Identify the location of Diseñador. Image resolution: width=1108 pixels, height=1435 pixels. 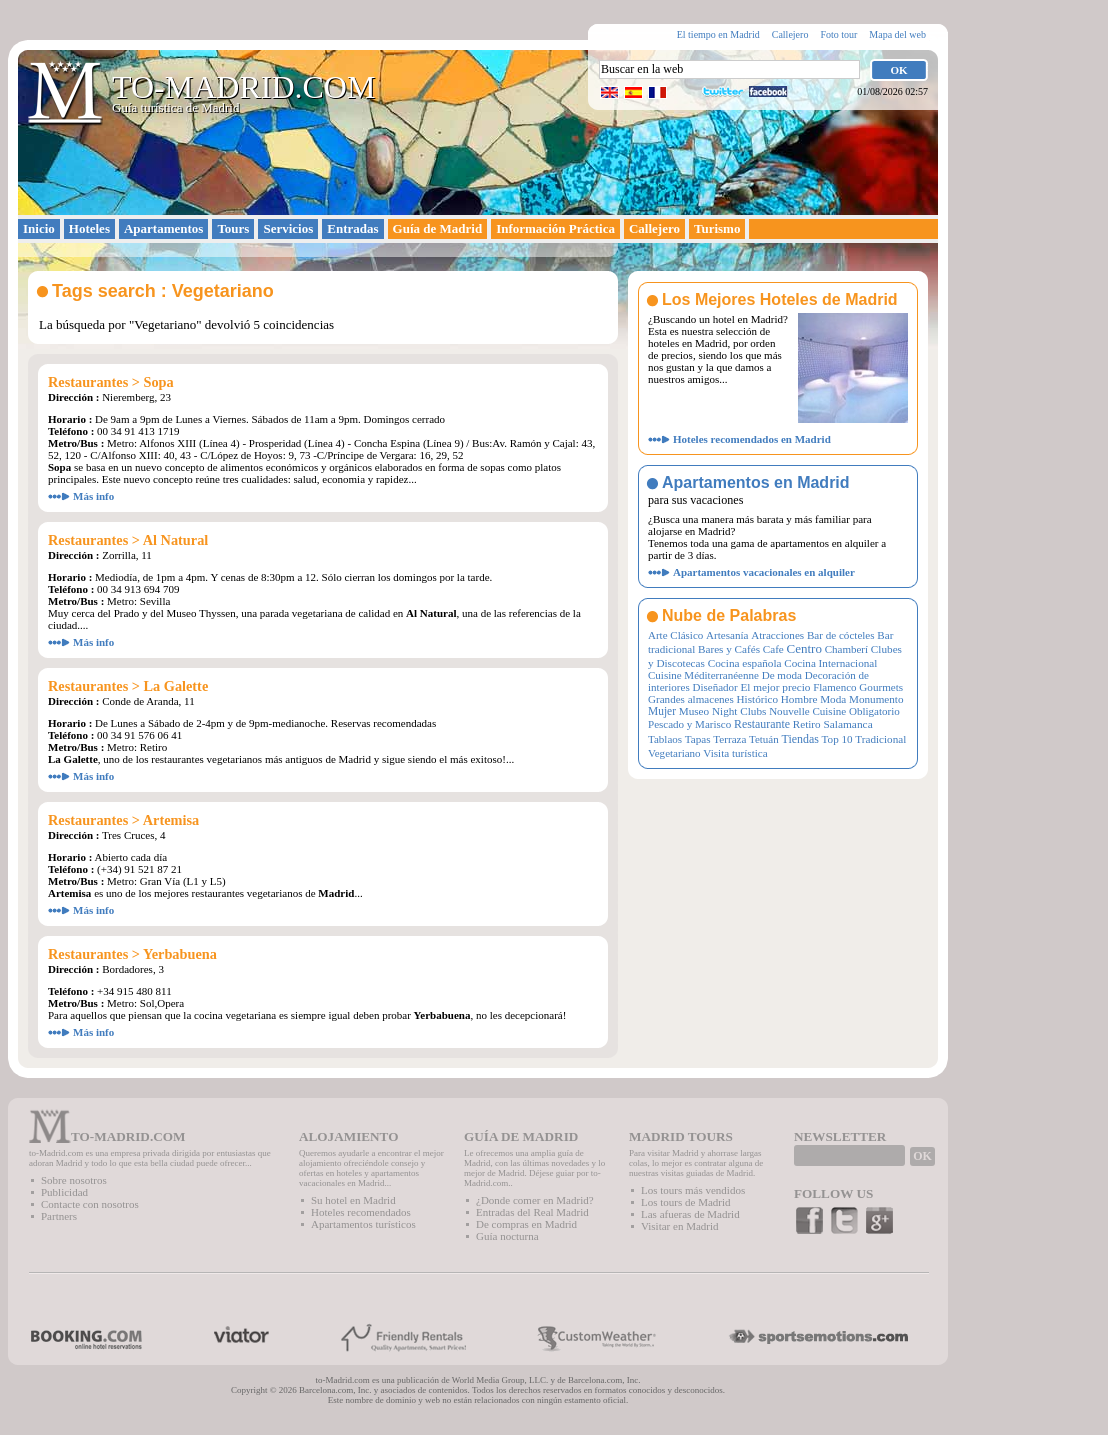
(714, 687).